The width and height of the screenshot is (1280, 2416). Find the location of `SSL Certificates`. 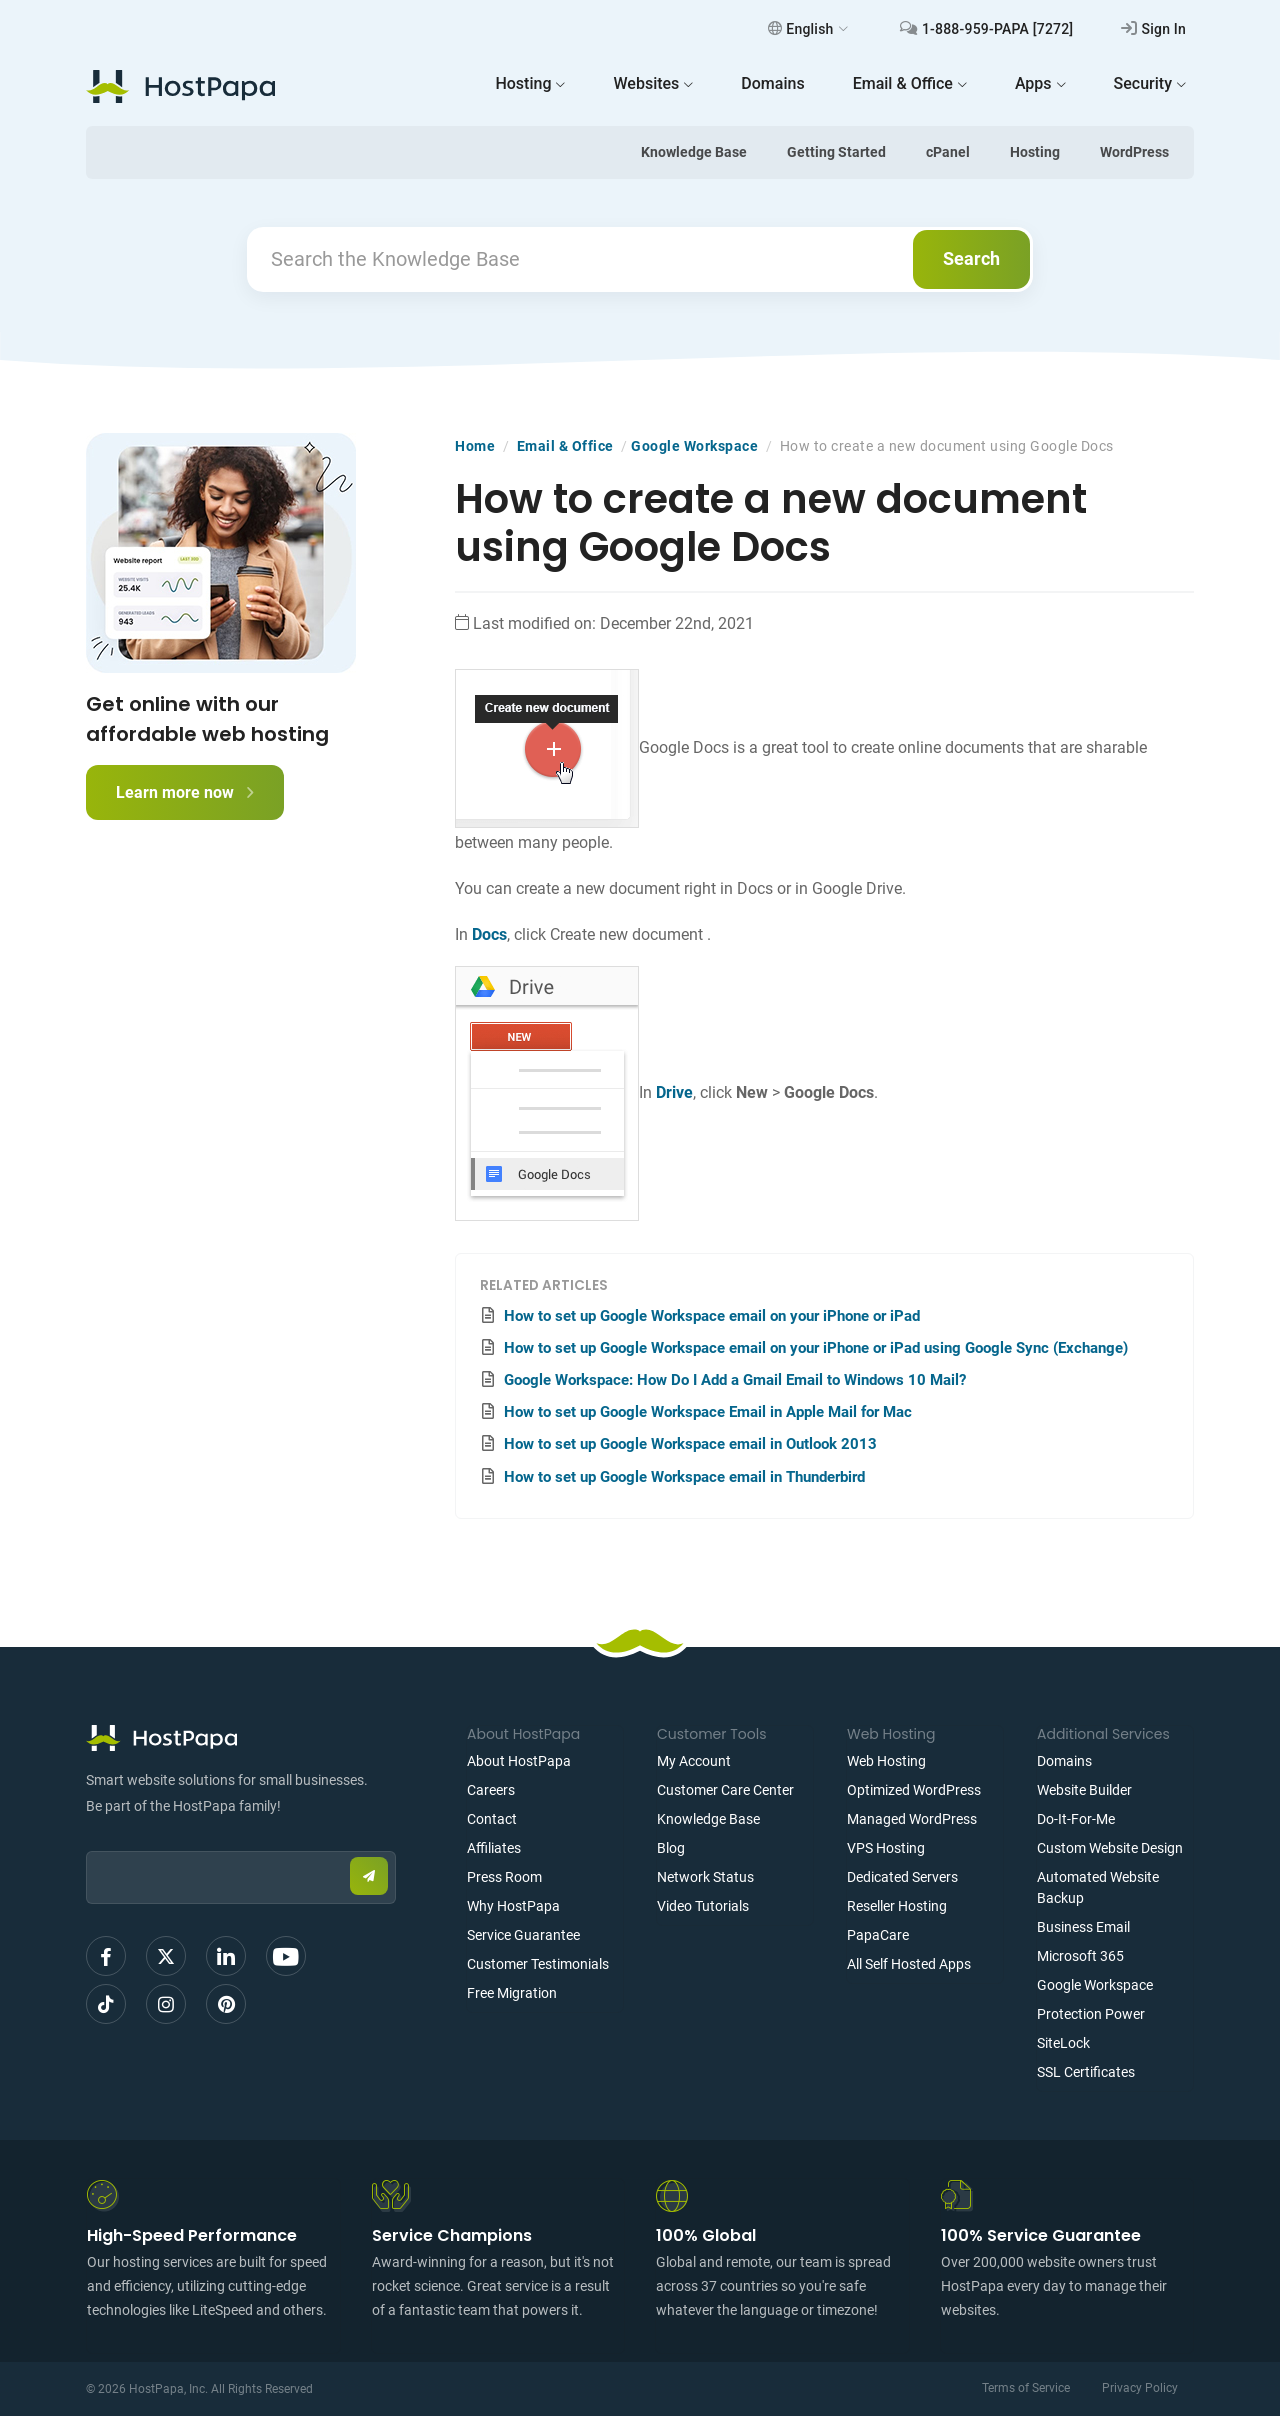

SSL Certificates is located at coordinates (1086, 2072).